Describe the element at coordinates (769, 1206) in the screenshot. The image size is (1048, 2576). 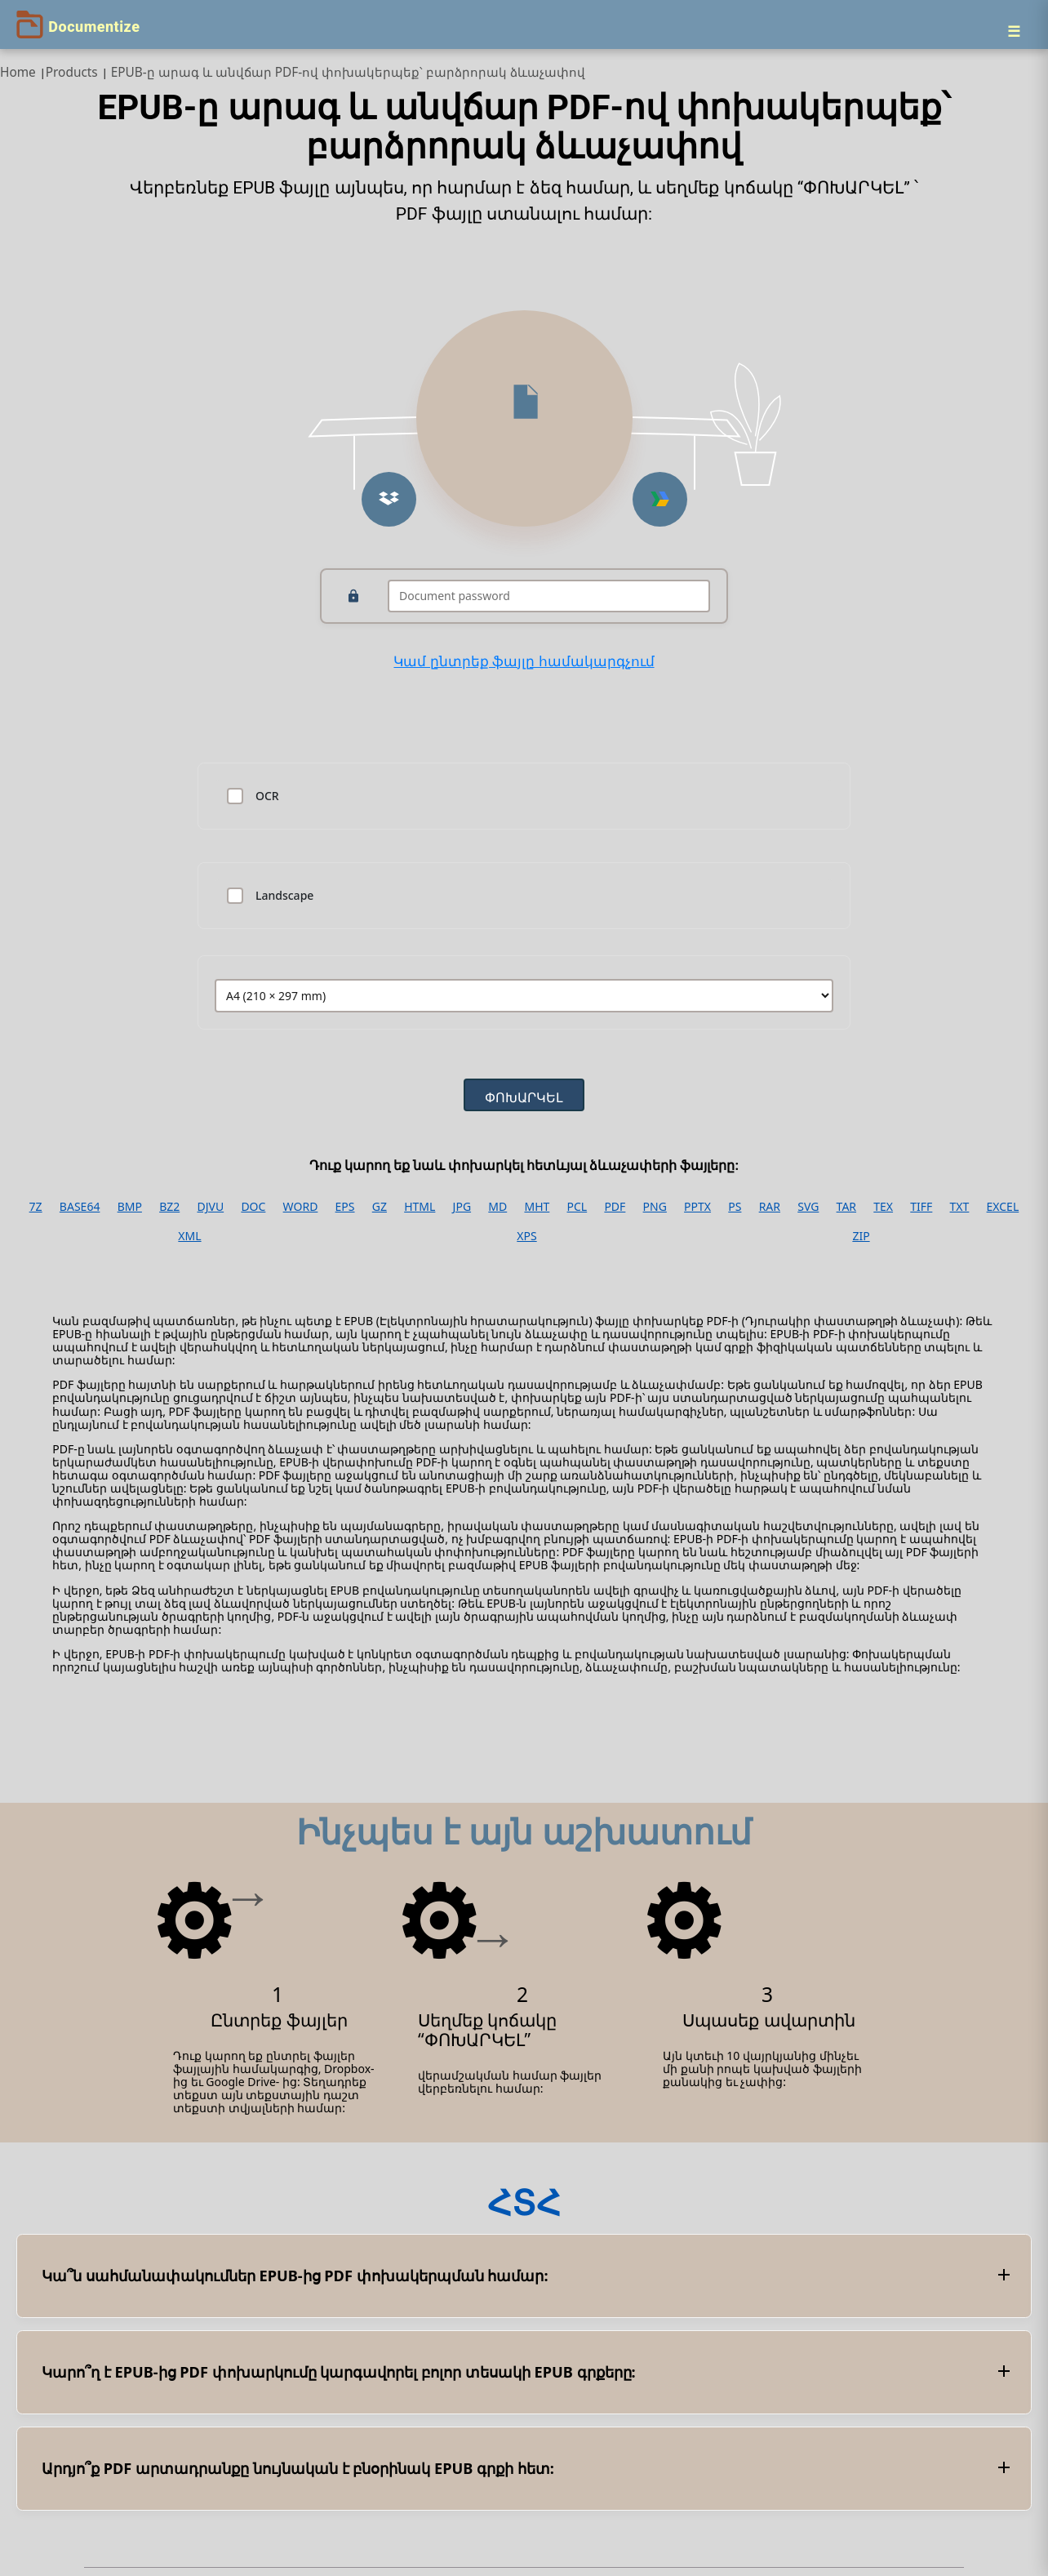
I see `RAR` at that location.